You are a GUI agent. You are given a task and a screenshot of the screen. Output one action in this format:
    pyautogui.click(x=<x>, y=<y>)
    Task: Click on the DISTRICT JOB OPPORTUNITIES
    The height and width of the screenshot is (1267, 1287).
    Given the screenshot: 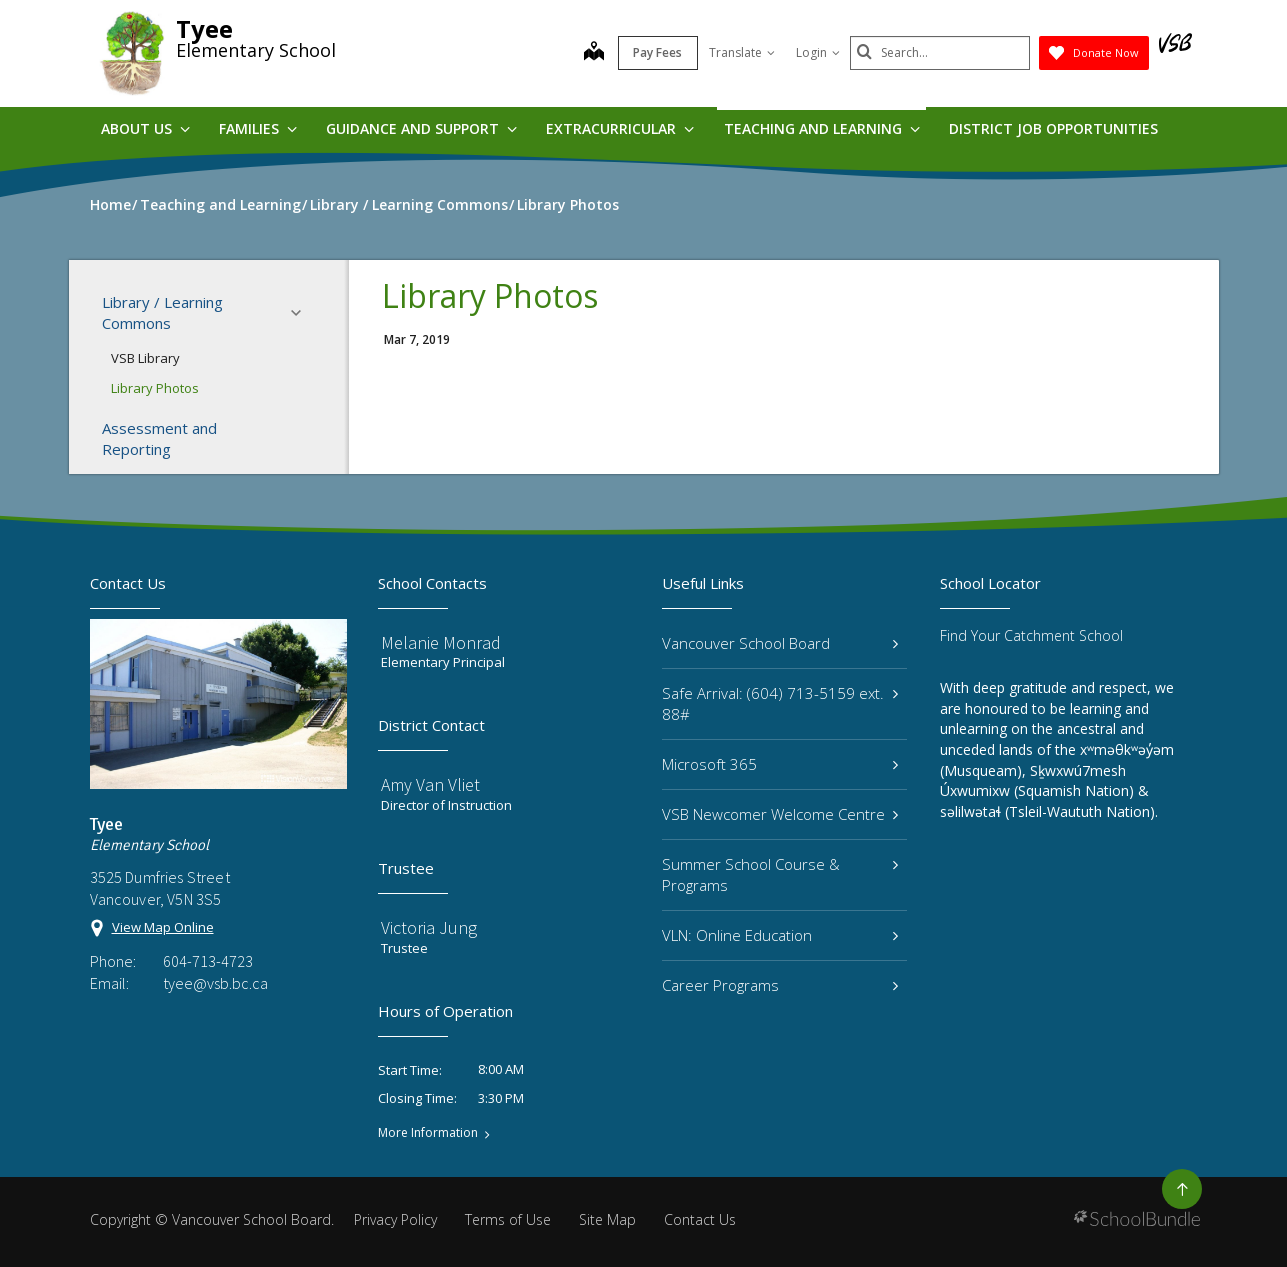 What is the action you would take?
    pyautogui.click(x=1053, y=128)
    